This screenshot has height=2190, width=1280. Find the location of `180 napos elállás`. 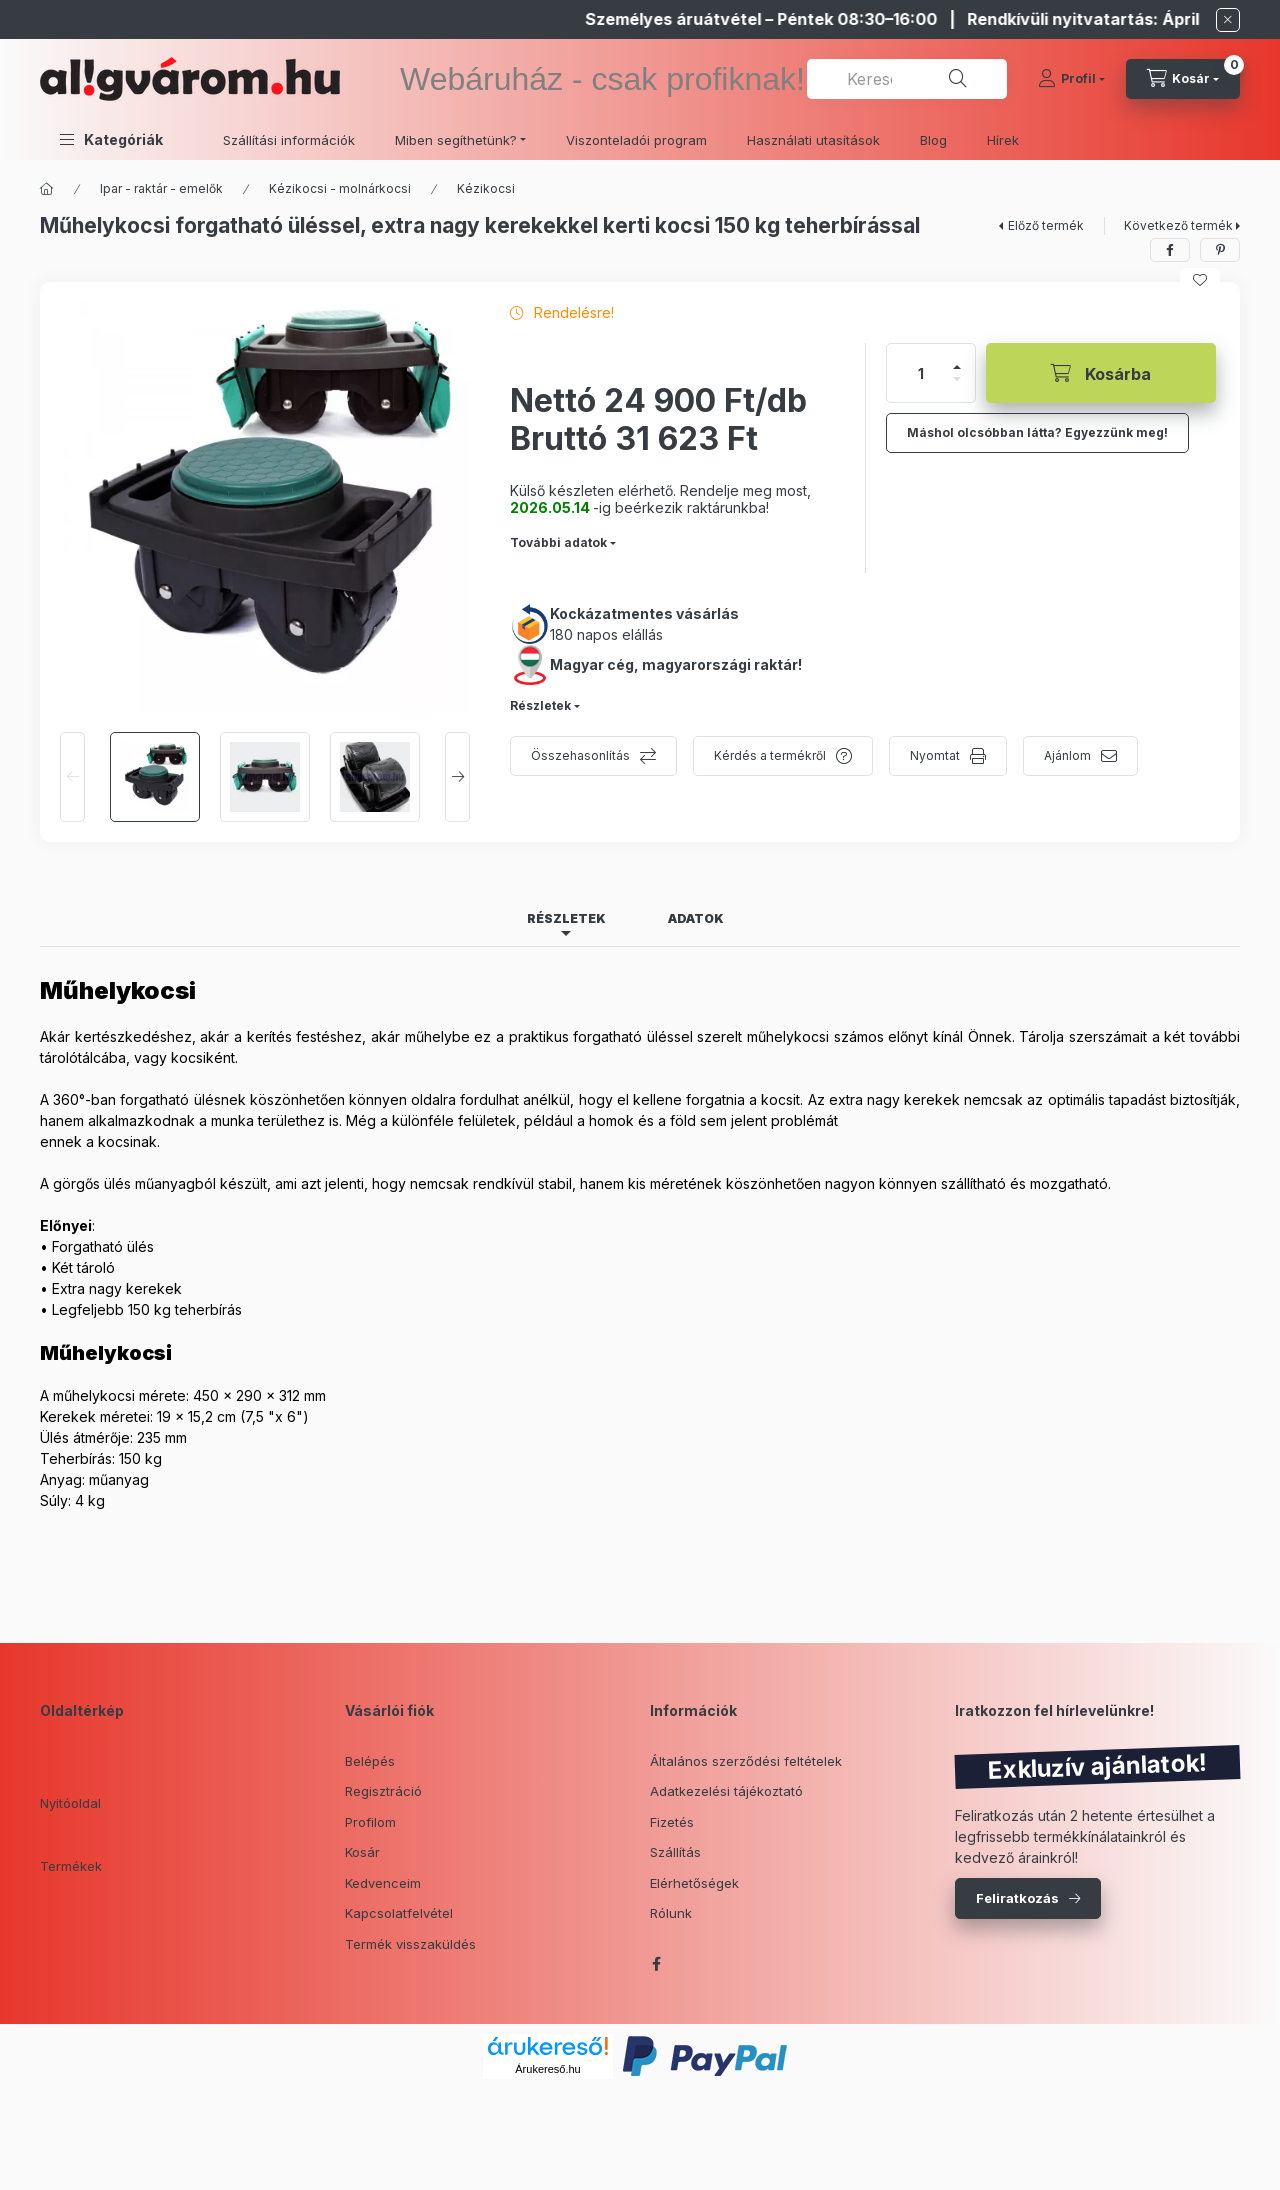

180 napos elállás is located at coordinates (606, 634).